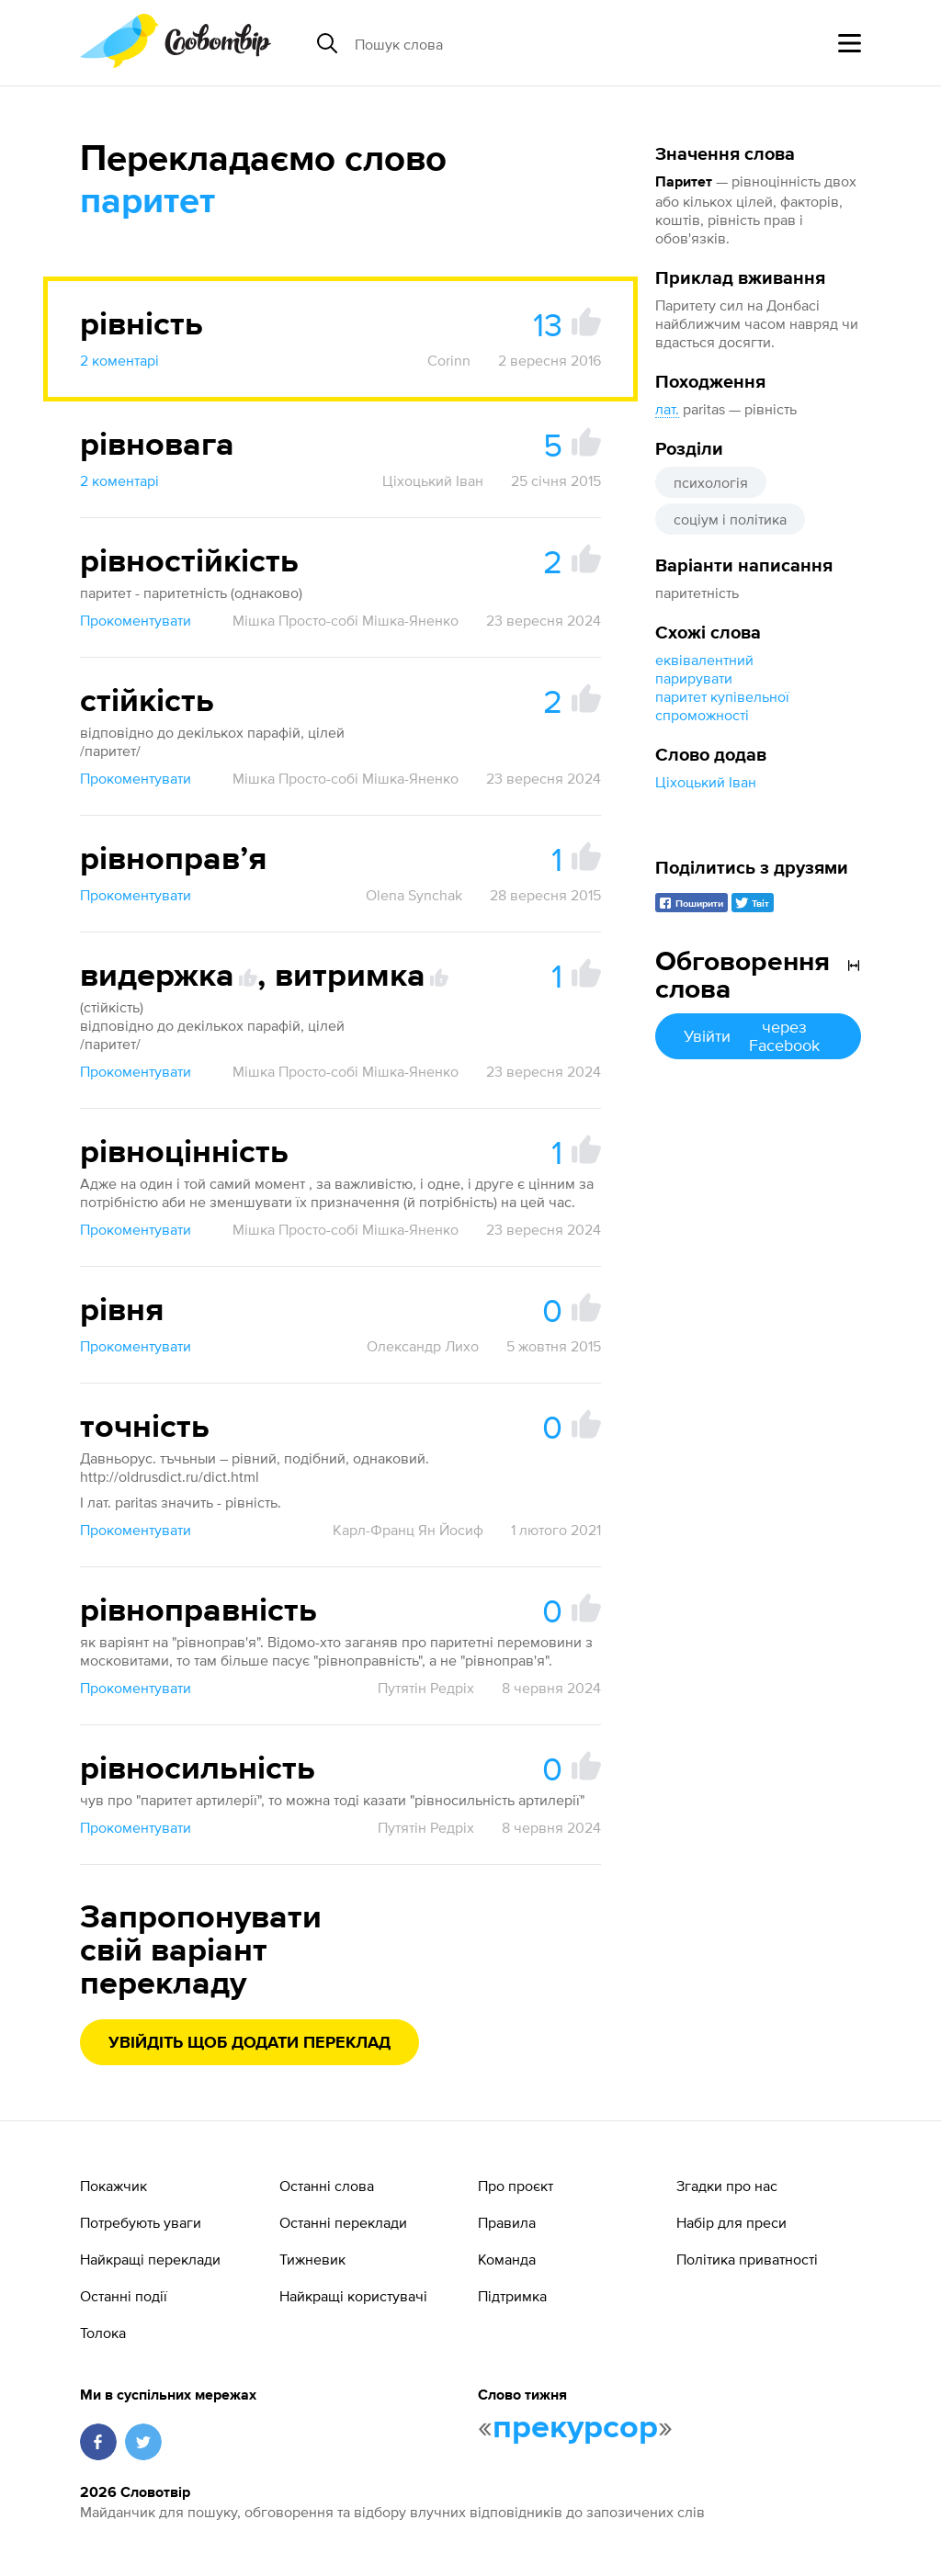 The image size is (941, 2576). What do you see at coordinates (312, 2259) in the screenshot?
I see `Тижневик` at bounding box center [312, 2259].